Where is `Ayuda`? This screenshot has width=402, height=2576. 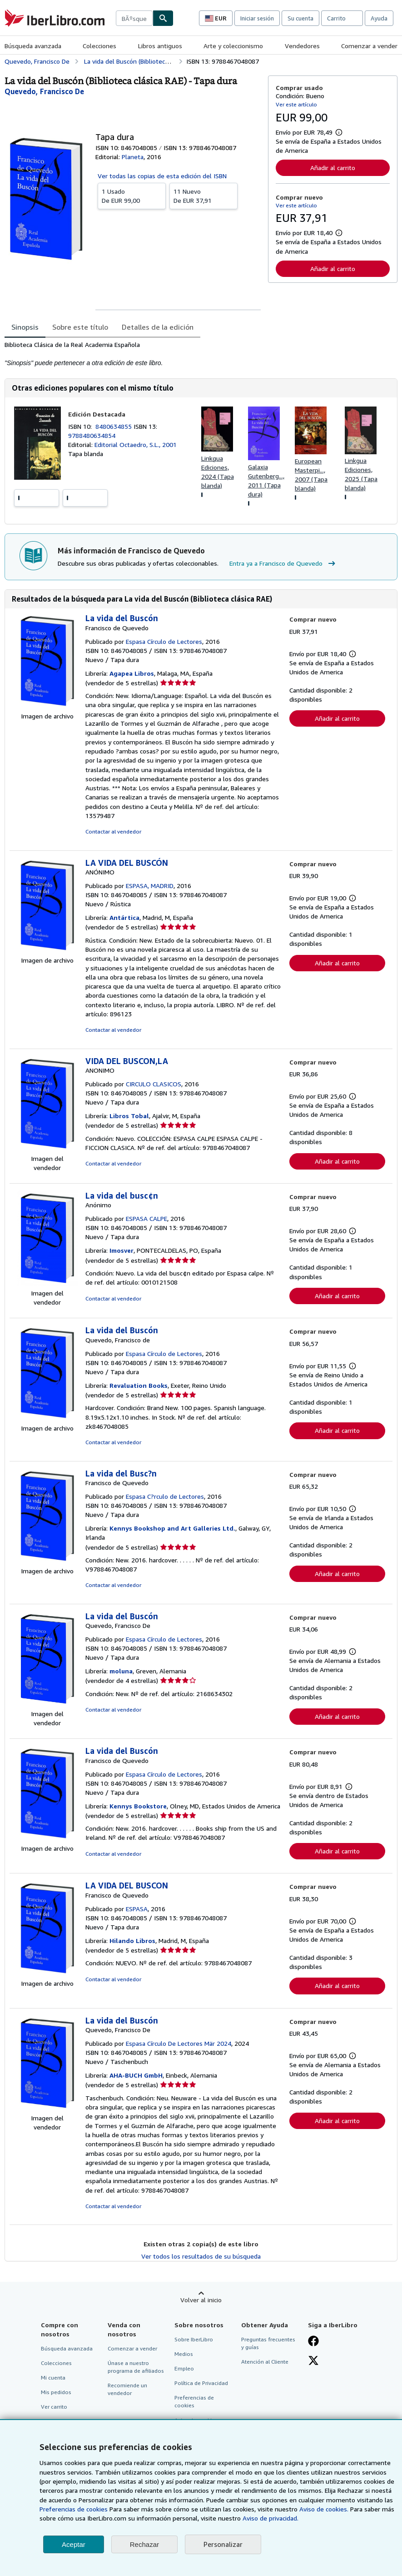
Ayuda is located at coordinates (379, 18).